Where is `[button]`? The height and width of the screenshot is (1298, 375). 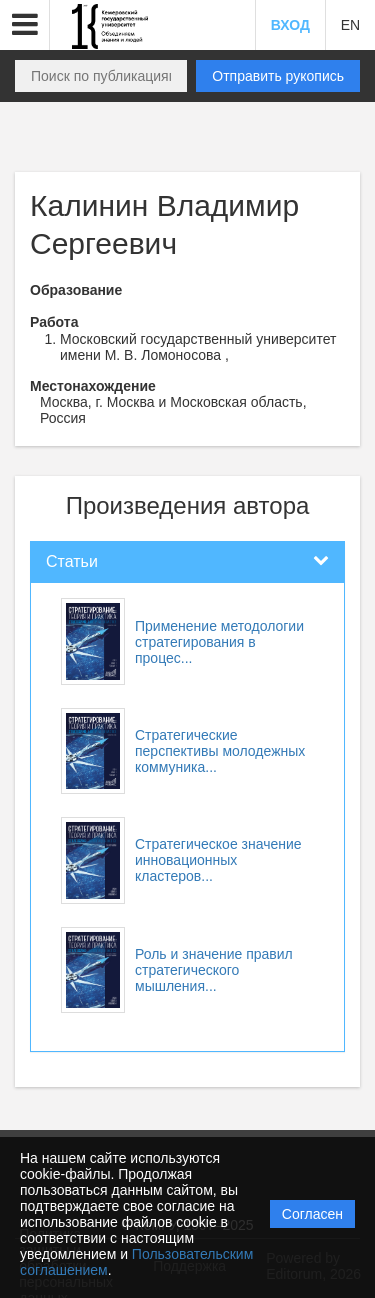 [button] is located at coordinates (25, 25).